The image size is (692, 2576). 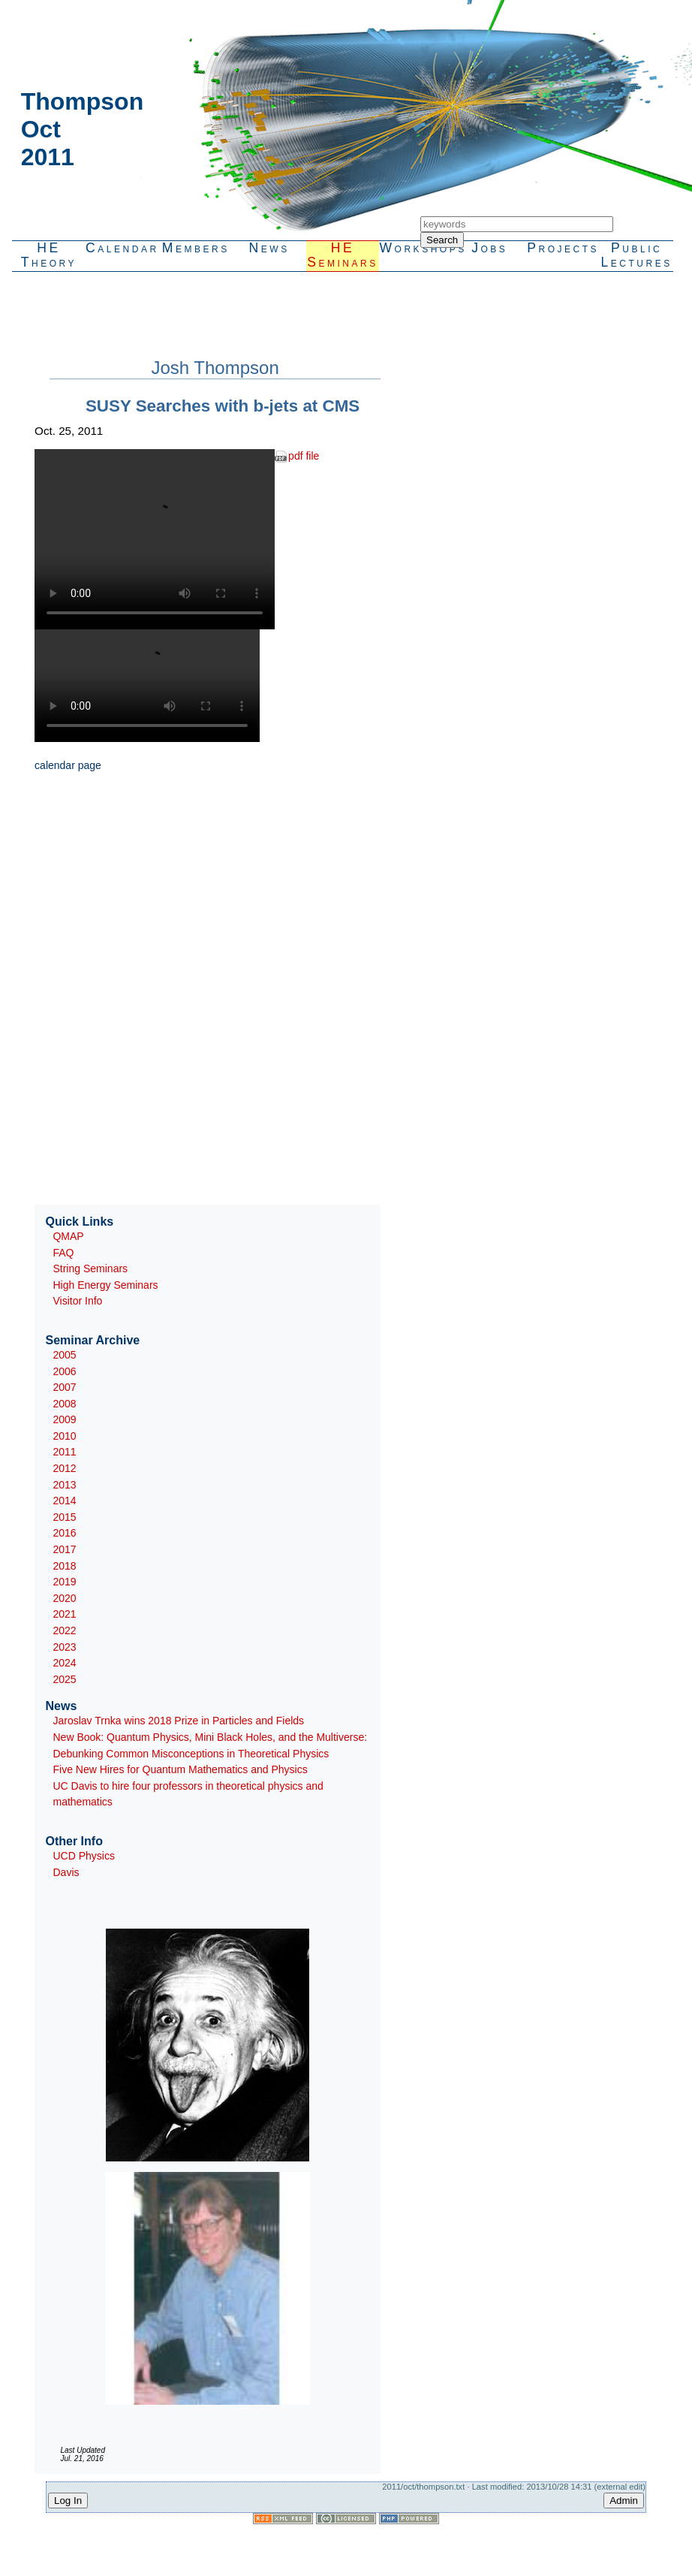 I want to click on Admin, so click(x=623, y=2500).